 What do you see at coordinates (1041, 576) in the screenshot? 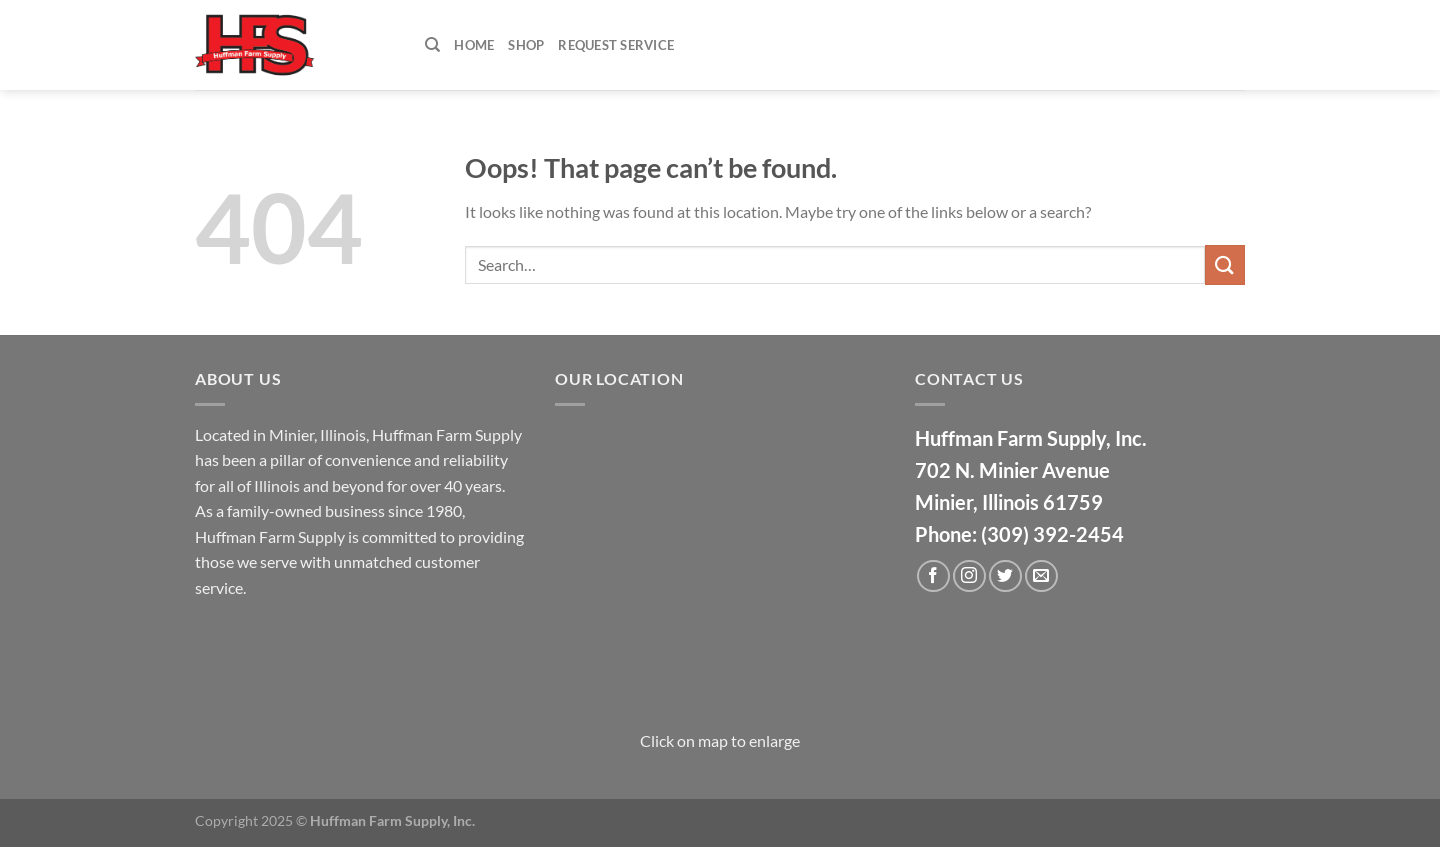
I see `[Send us an email]` at bounding box center [1041, 576].